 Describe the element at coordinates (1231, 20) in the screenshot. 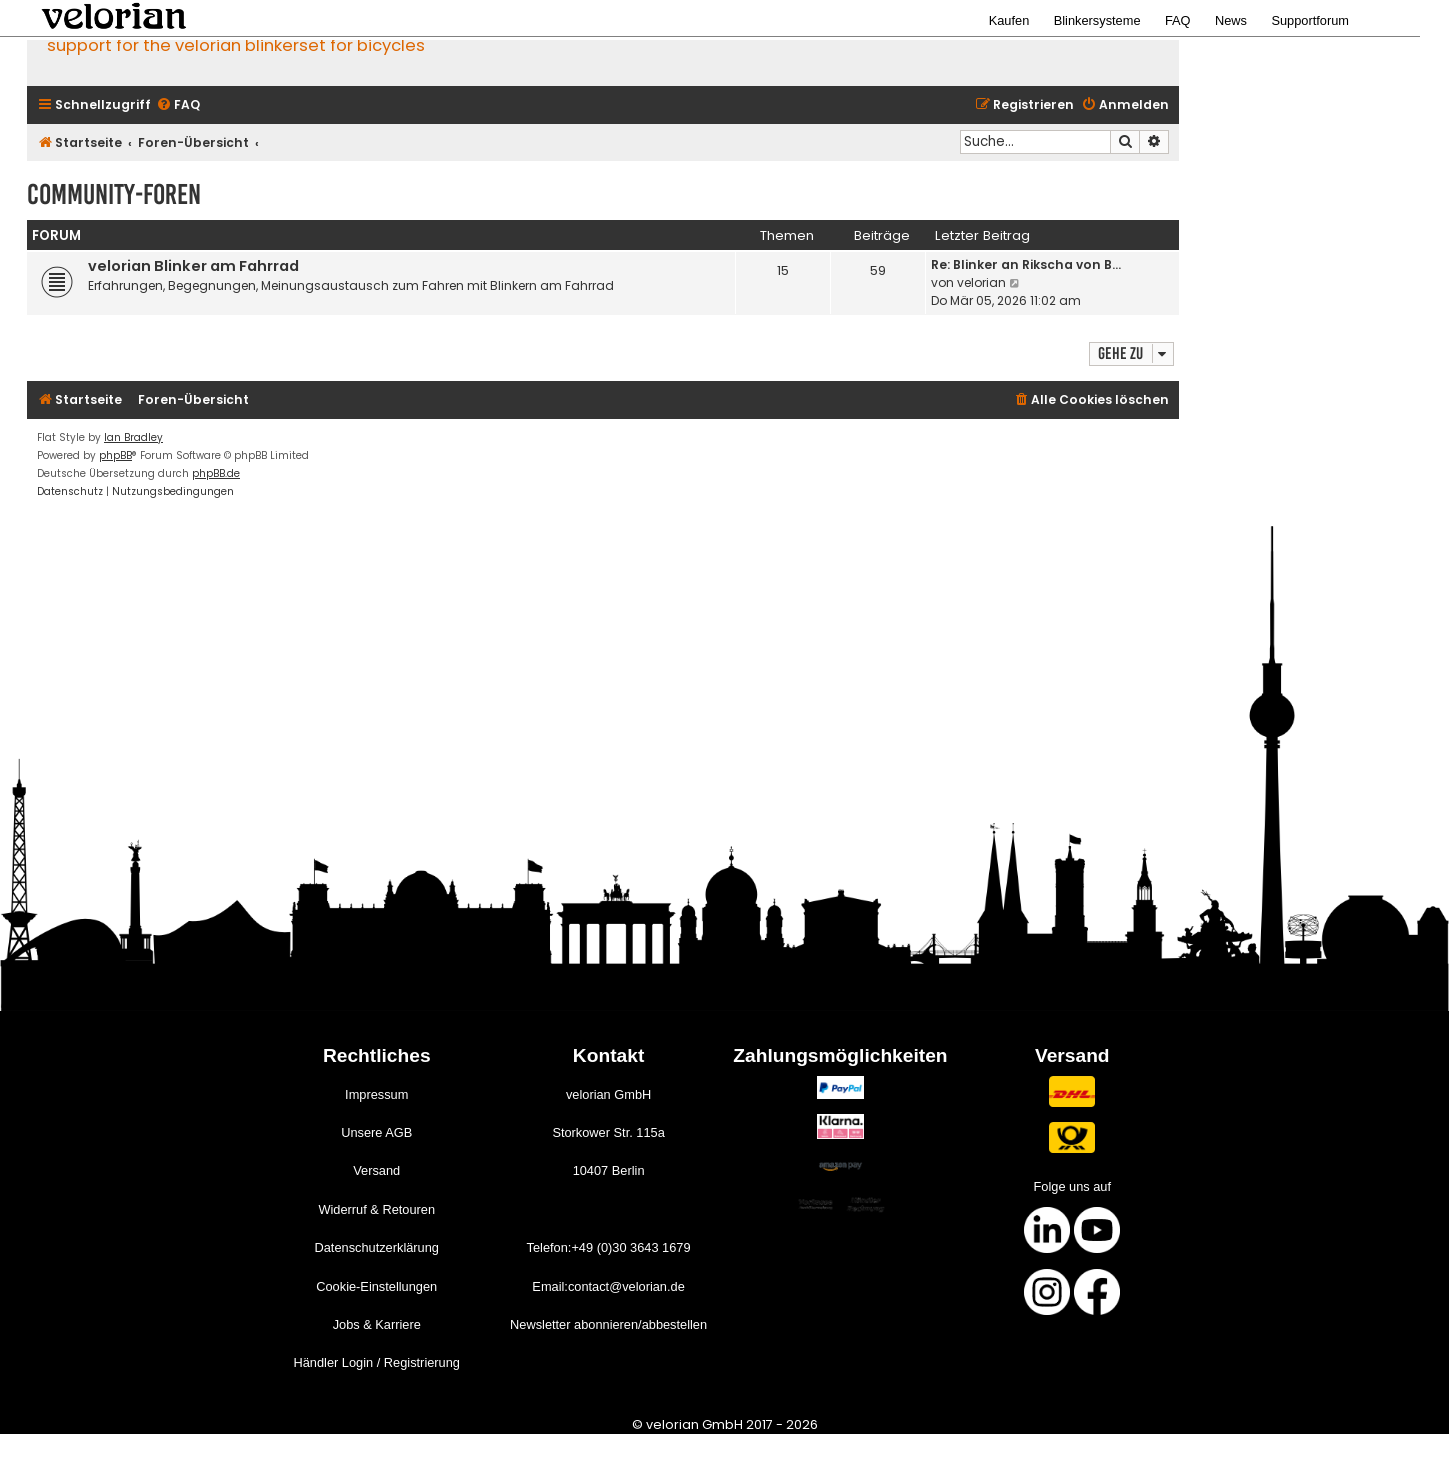

I see `News` at that location.